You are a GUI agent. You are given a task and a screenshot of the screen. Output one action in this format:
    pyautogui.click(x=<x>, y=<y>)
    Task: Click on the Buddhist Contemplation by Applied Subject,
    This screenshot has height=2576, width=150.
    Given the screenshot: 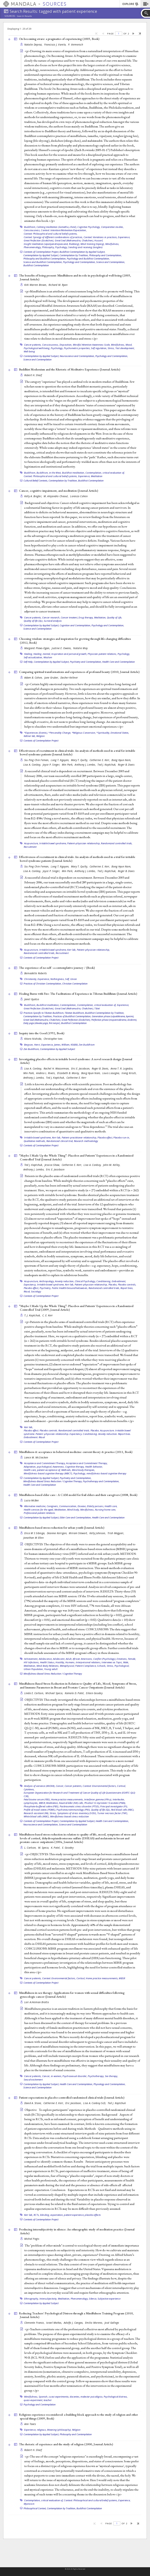 What is the action you would take?
    pyautogui.click(x=82, y=251)
    